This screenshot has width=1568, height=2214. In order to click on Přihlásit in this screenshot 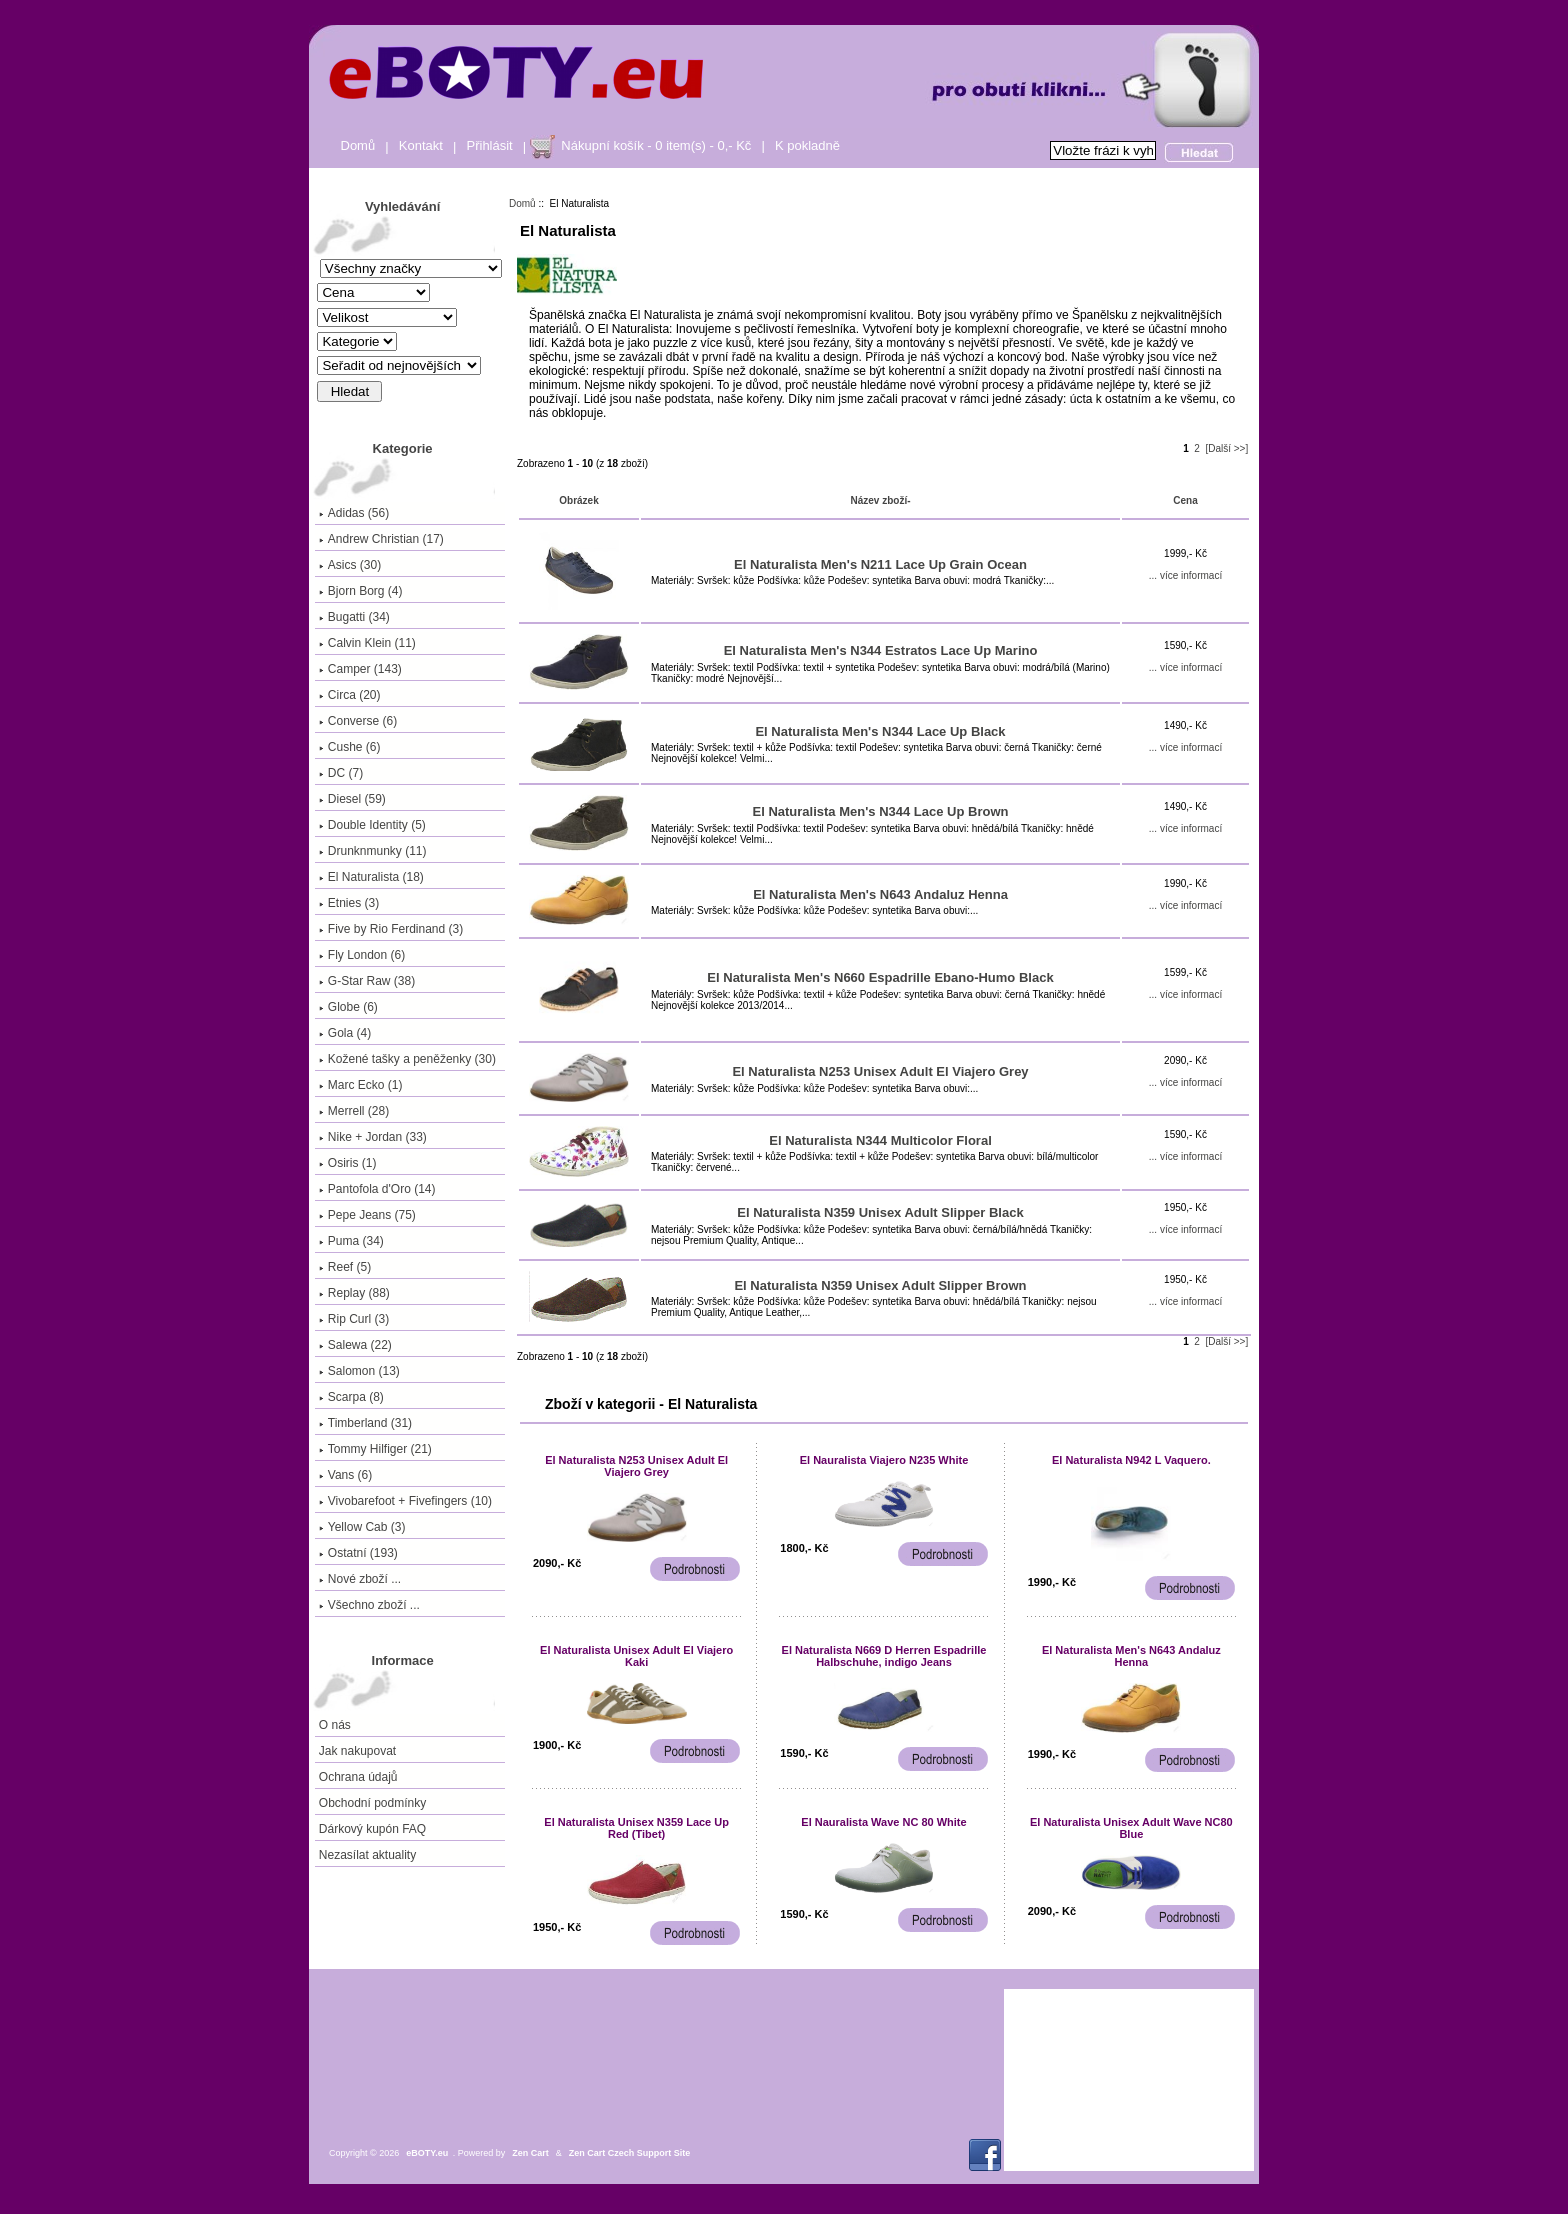, I will do `click(490, 145)`.